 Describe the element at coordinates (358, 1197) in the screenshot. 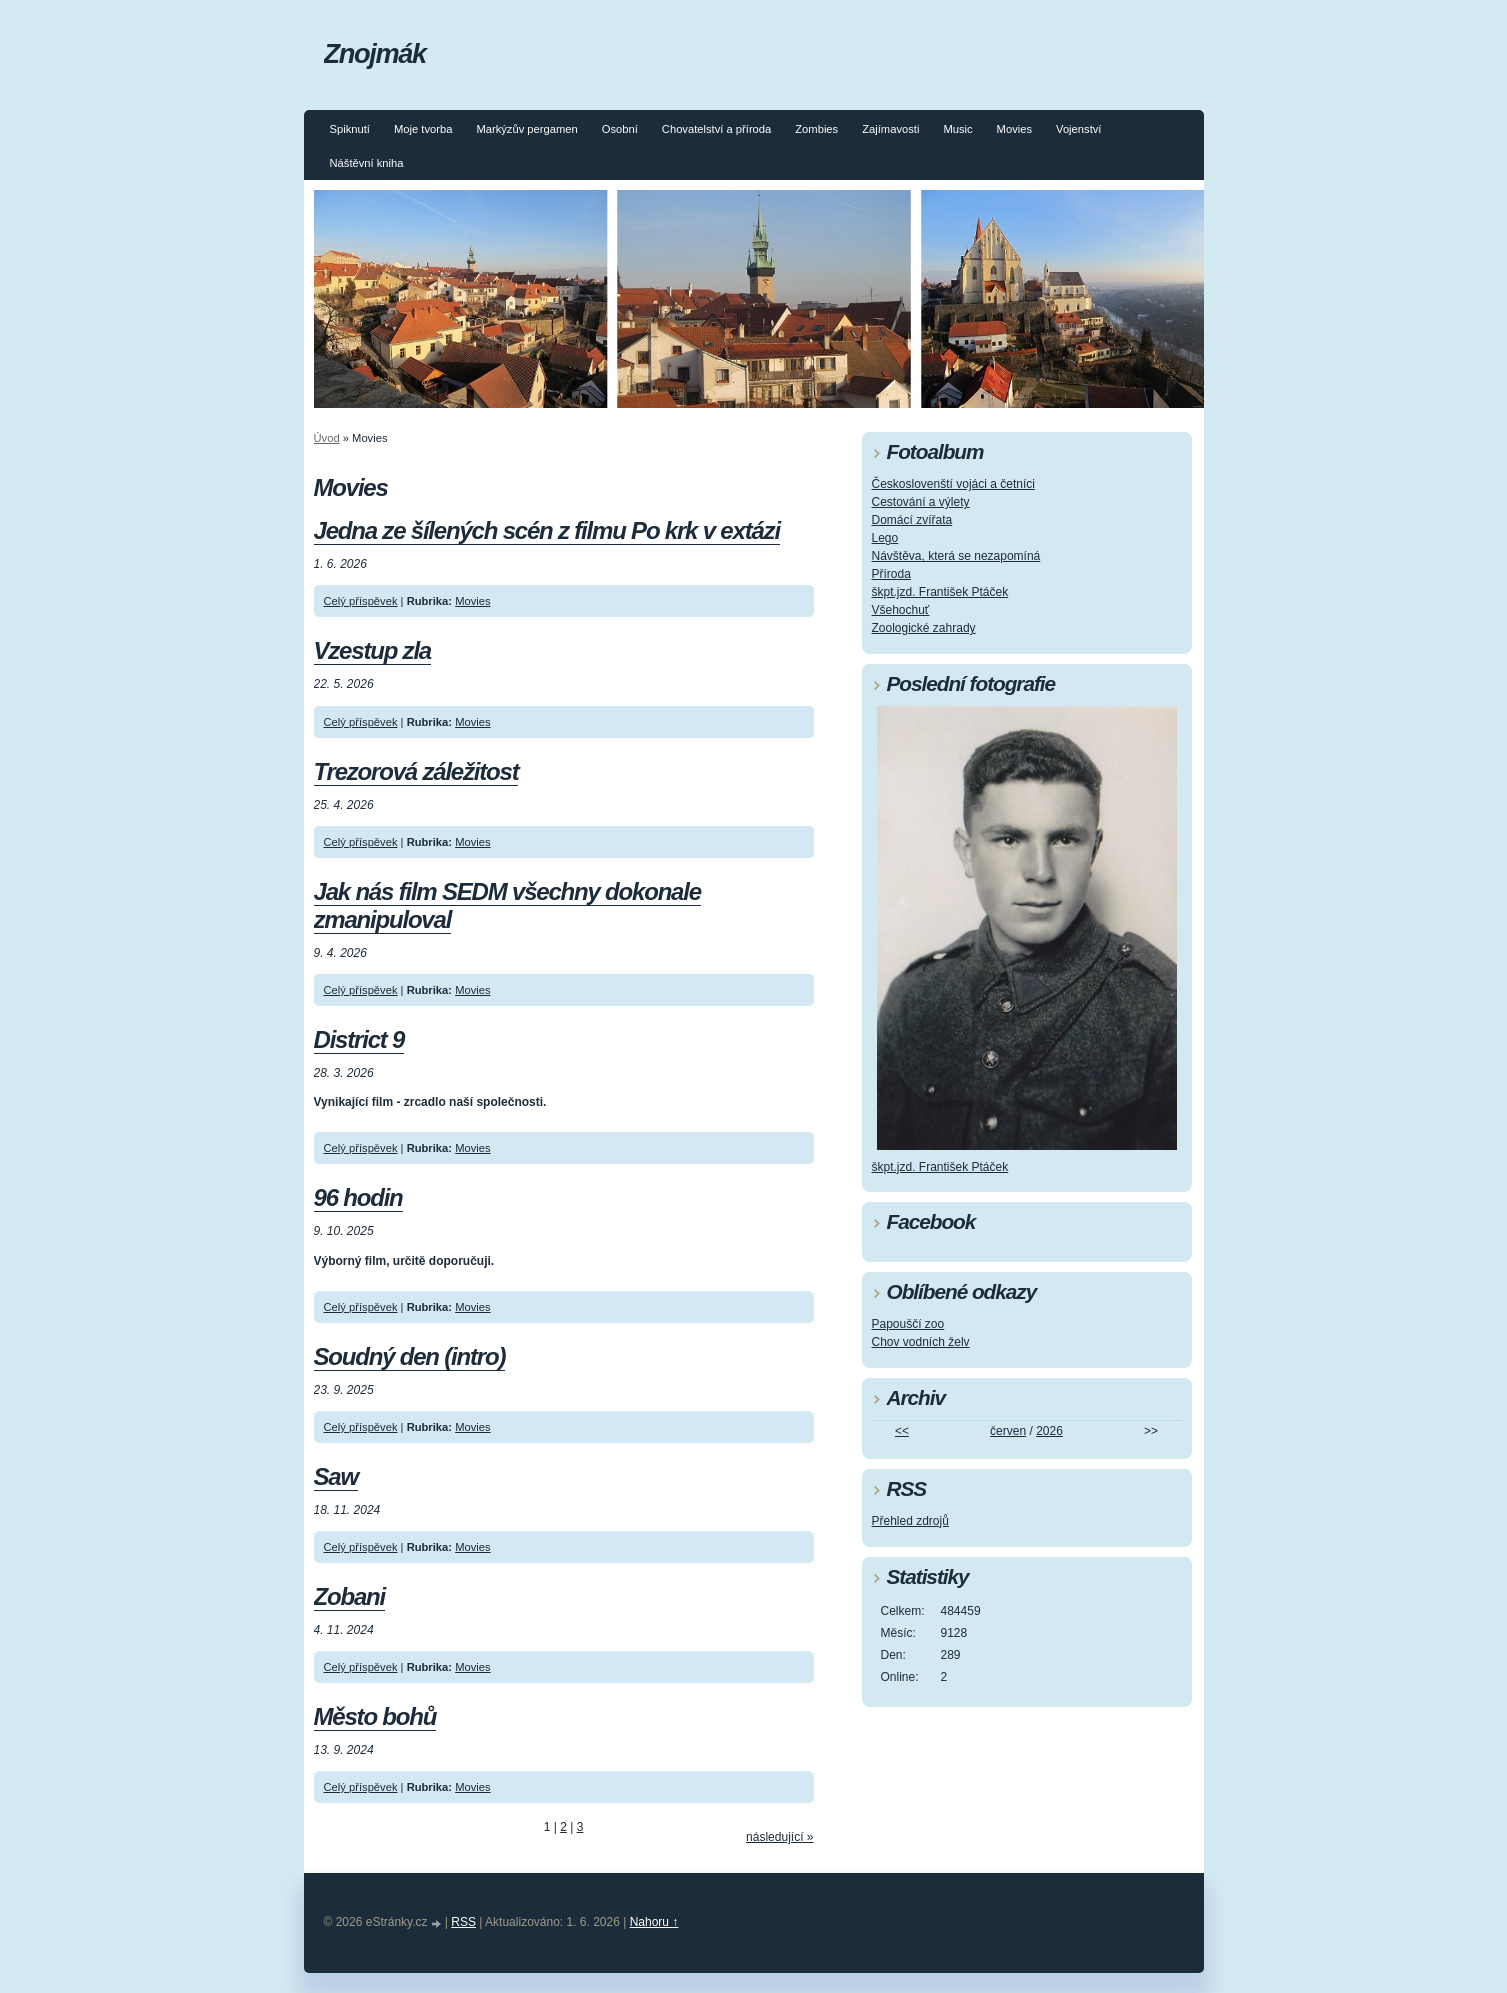

I see `96 hodin` at that location.